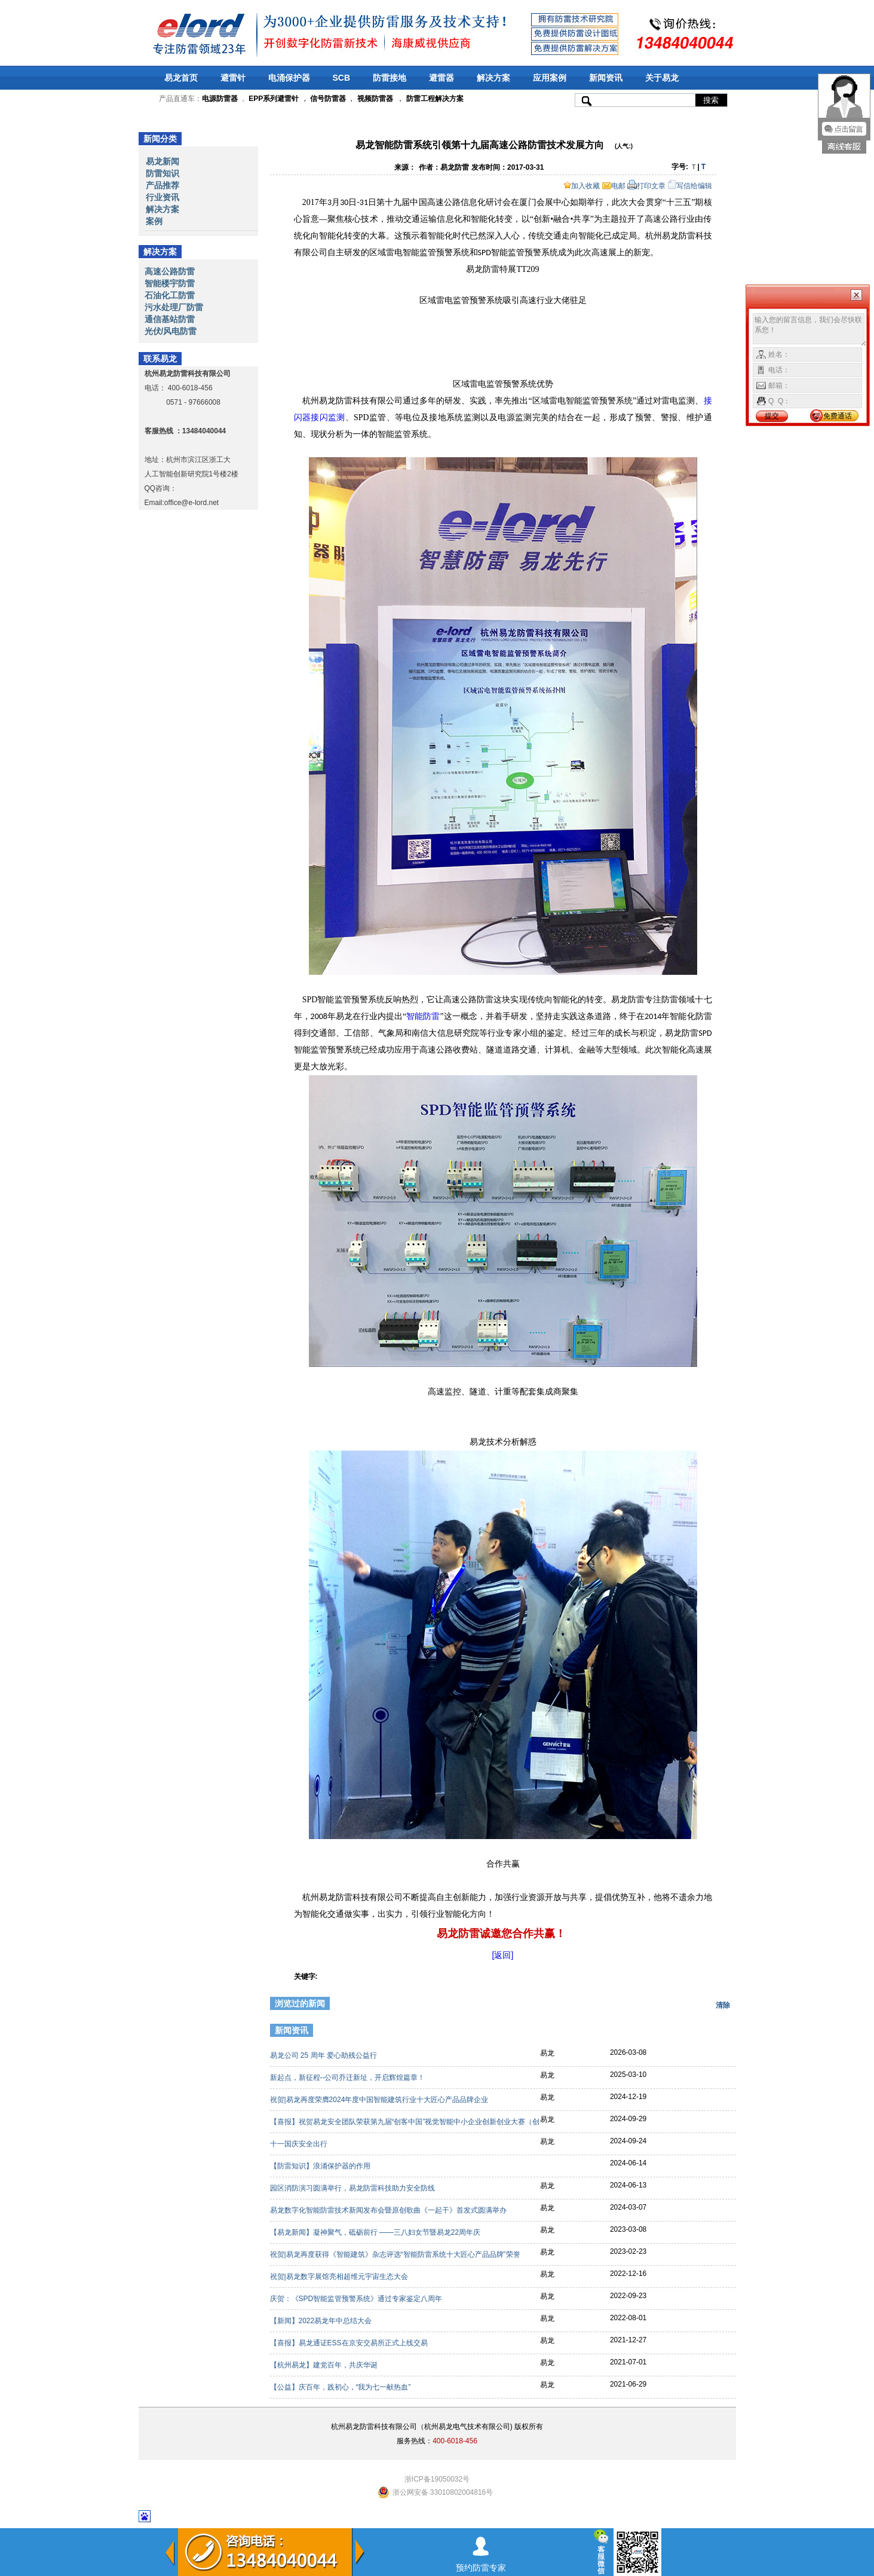  Describe the element at coordinates (289, 77) in the screenshot. I see `电涌保护器` at that location.